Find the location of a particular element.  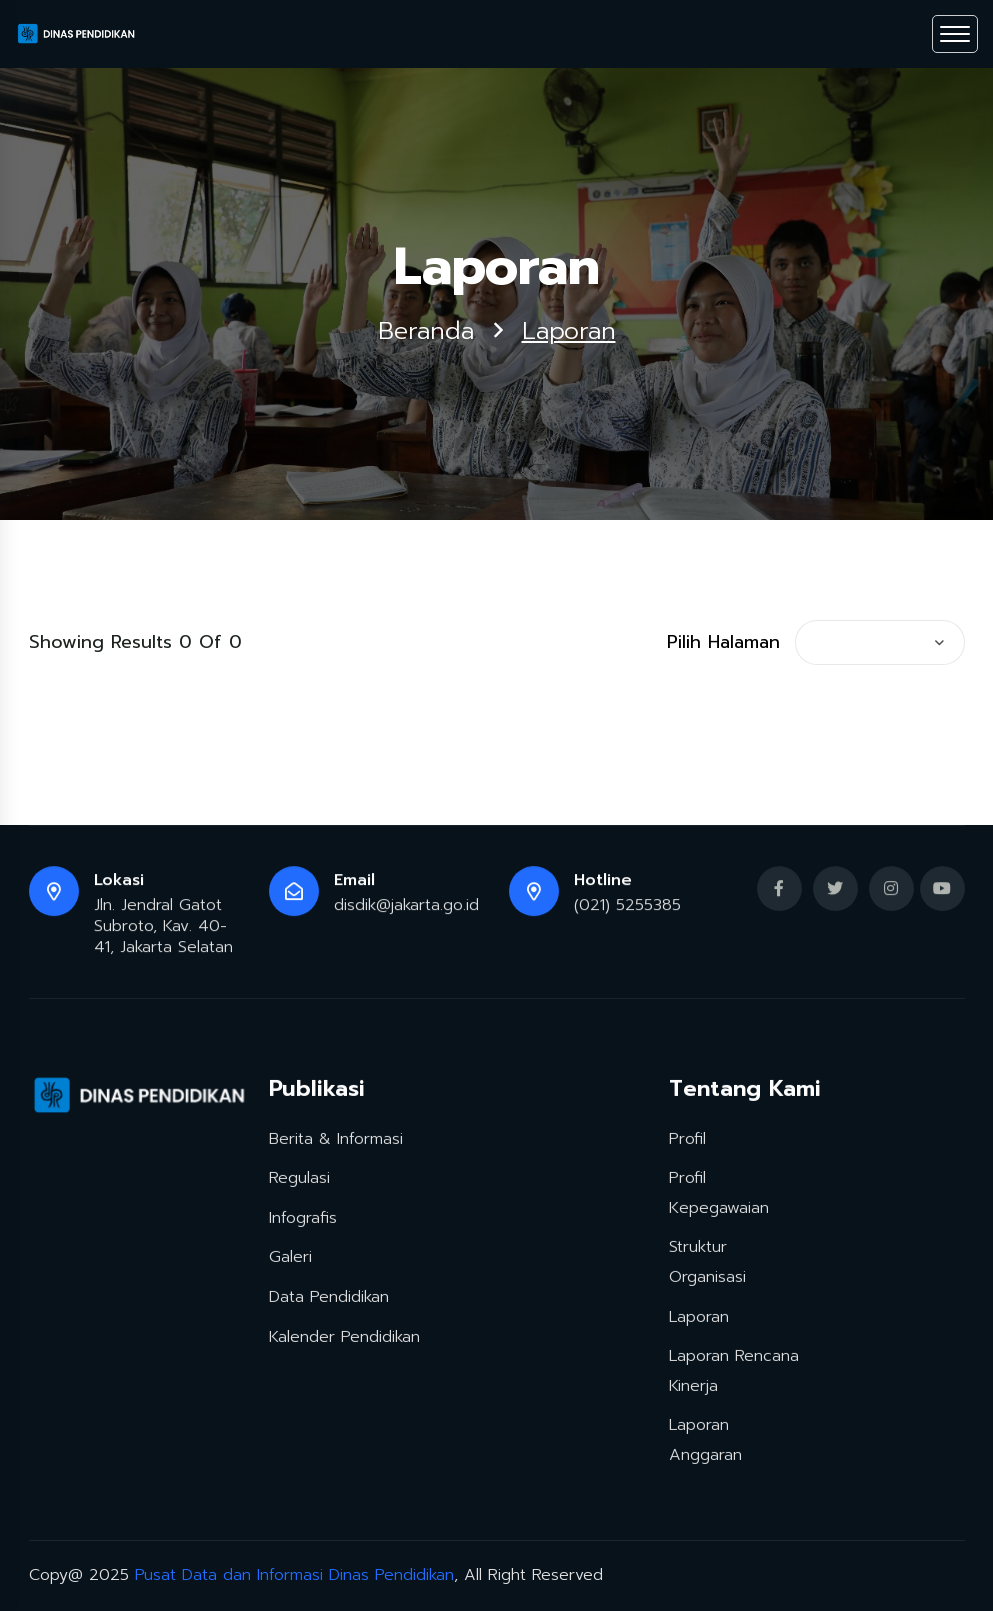

Regulasi is located at coordinates (299, 1175).